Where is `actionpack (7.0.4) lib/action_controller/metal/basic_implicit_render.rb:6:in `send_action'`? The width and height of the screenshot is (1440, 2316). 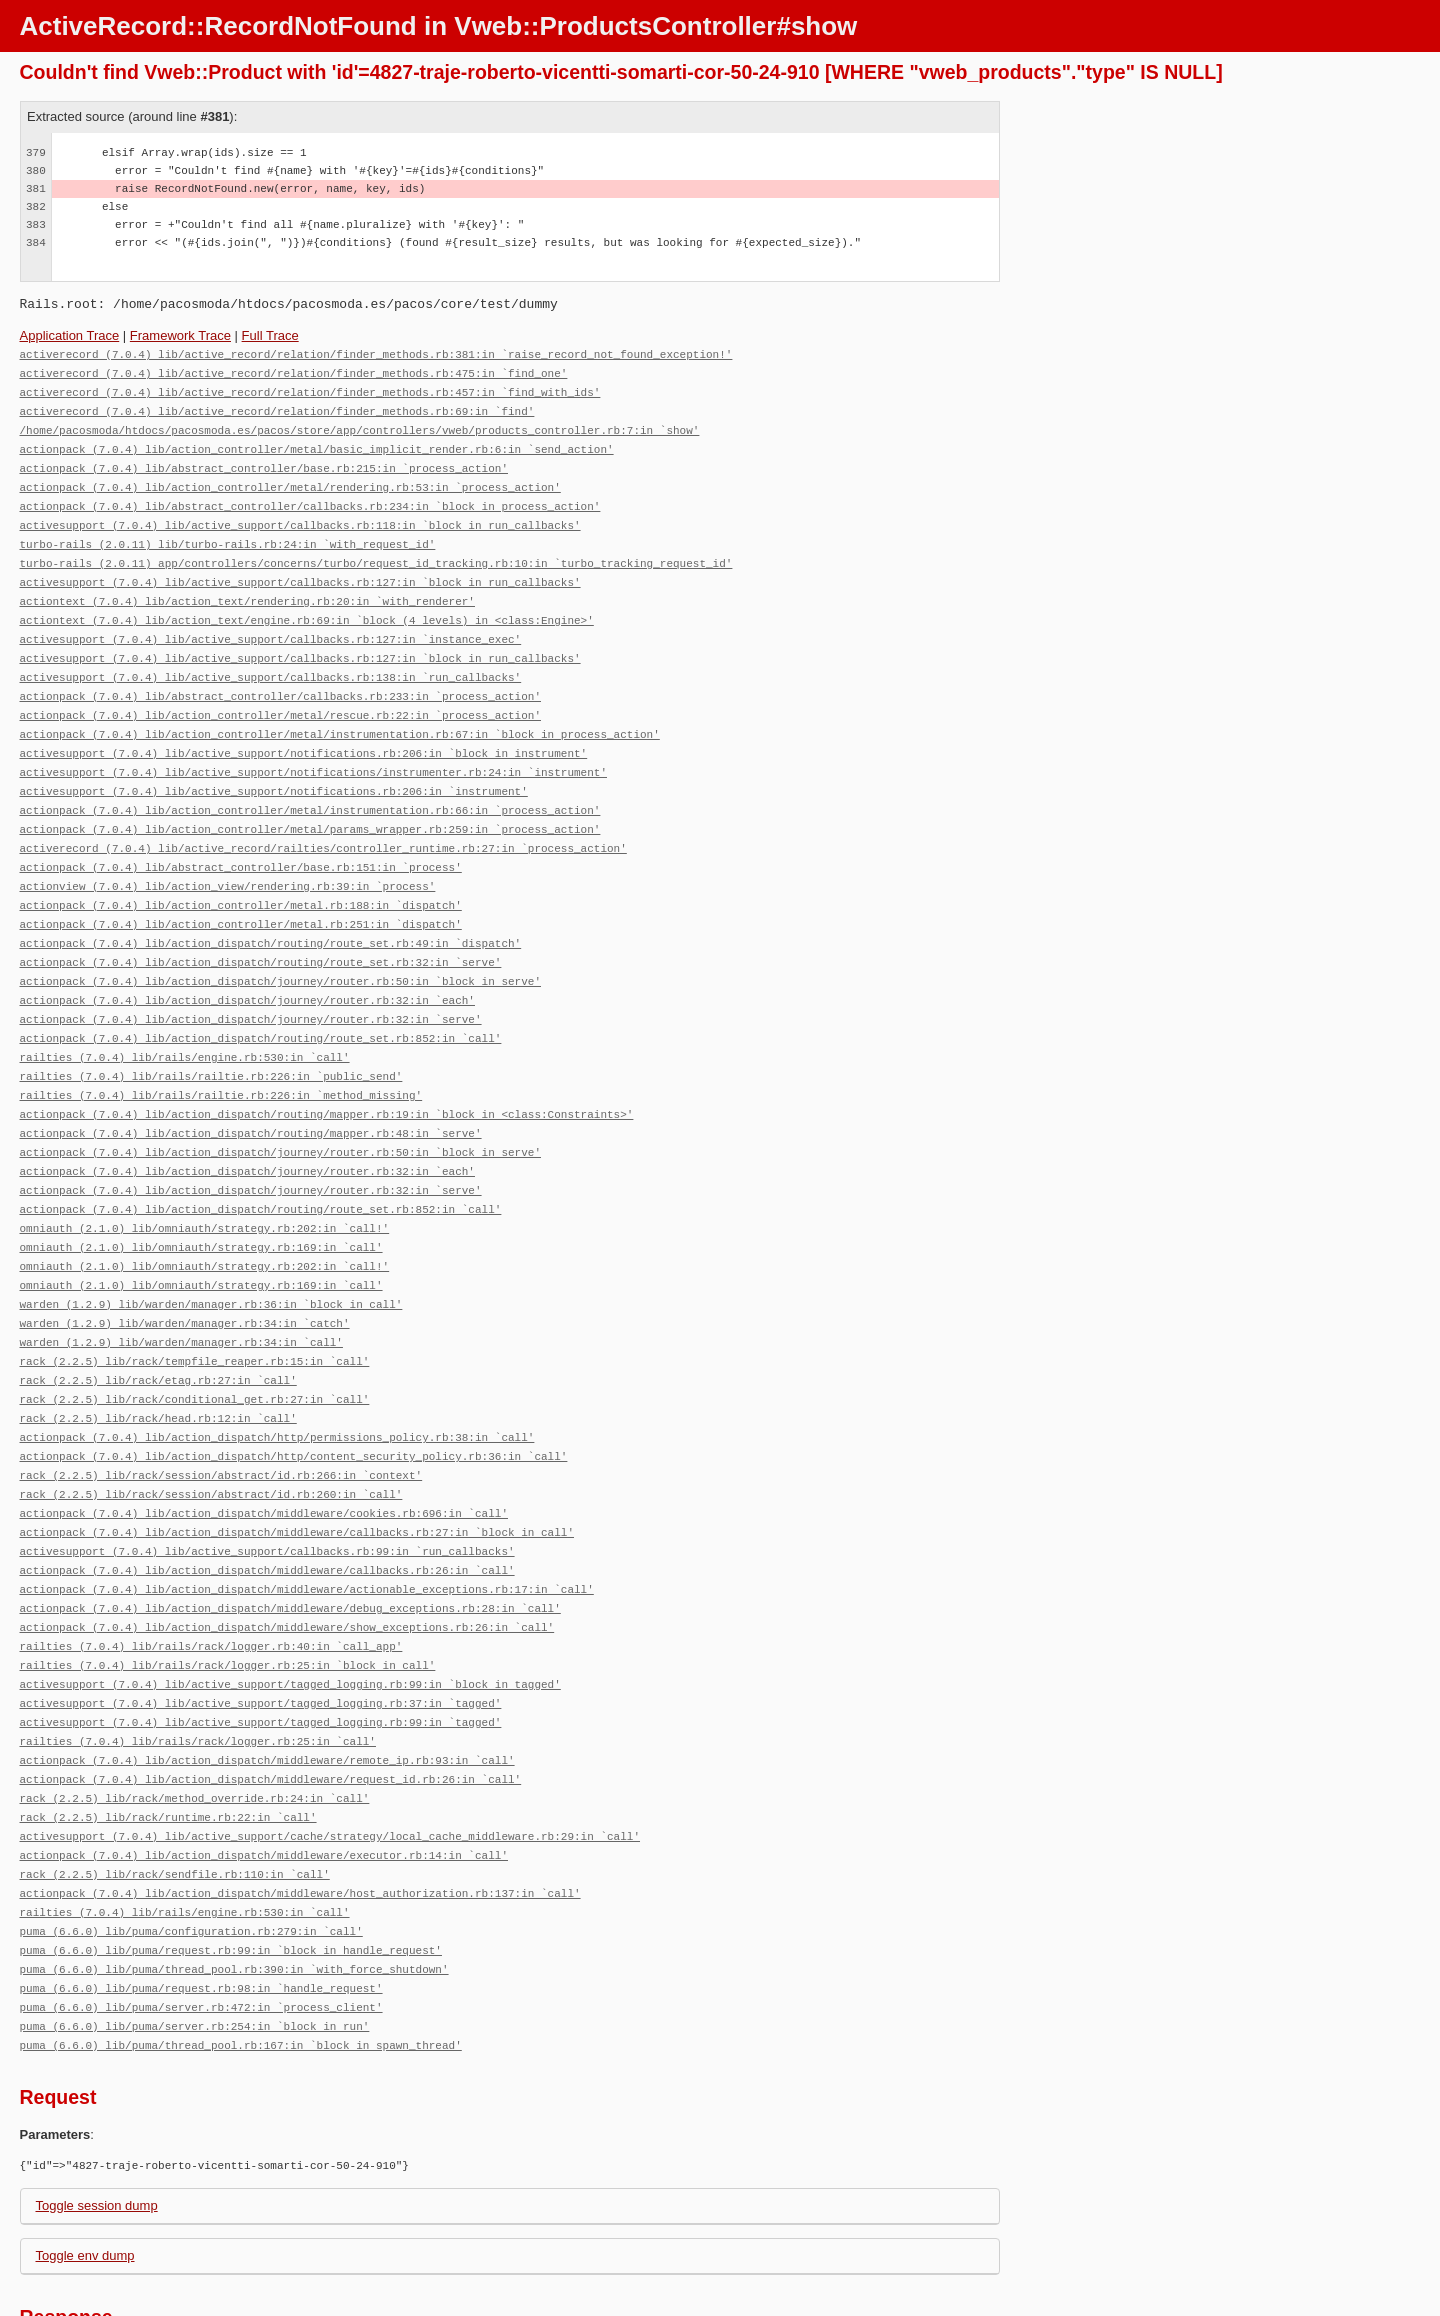 actionpack (7.0.4) lib/action_controller/metal/basic_implicit_render.rb:6:in `send_action' is located at coordinates (317, 443).